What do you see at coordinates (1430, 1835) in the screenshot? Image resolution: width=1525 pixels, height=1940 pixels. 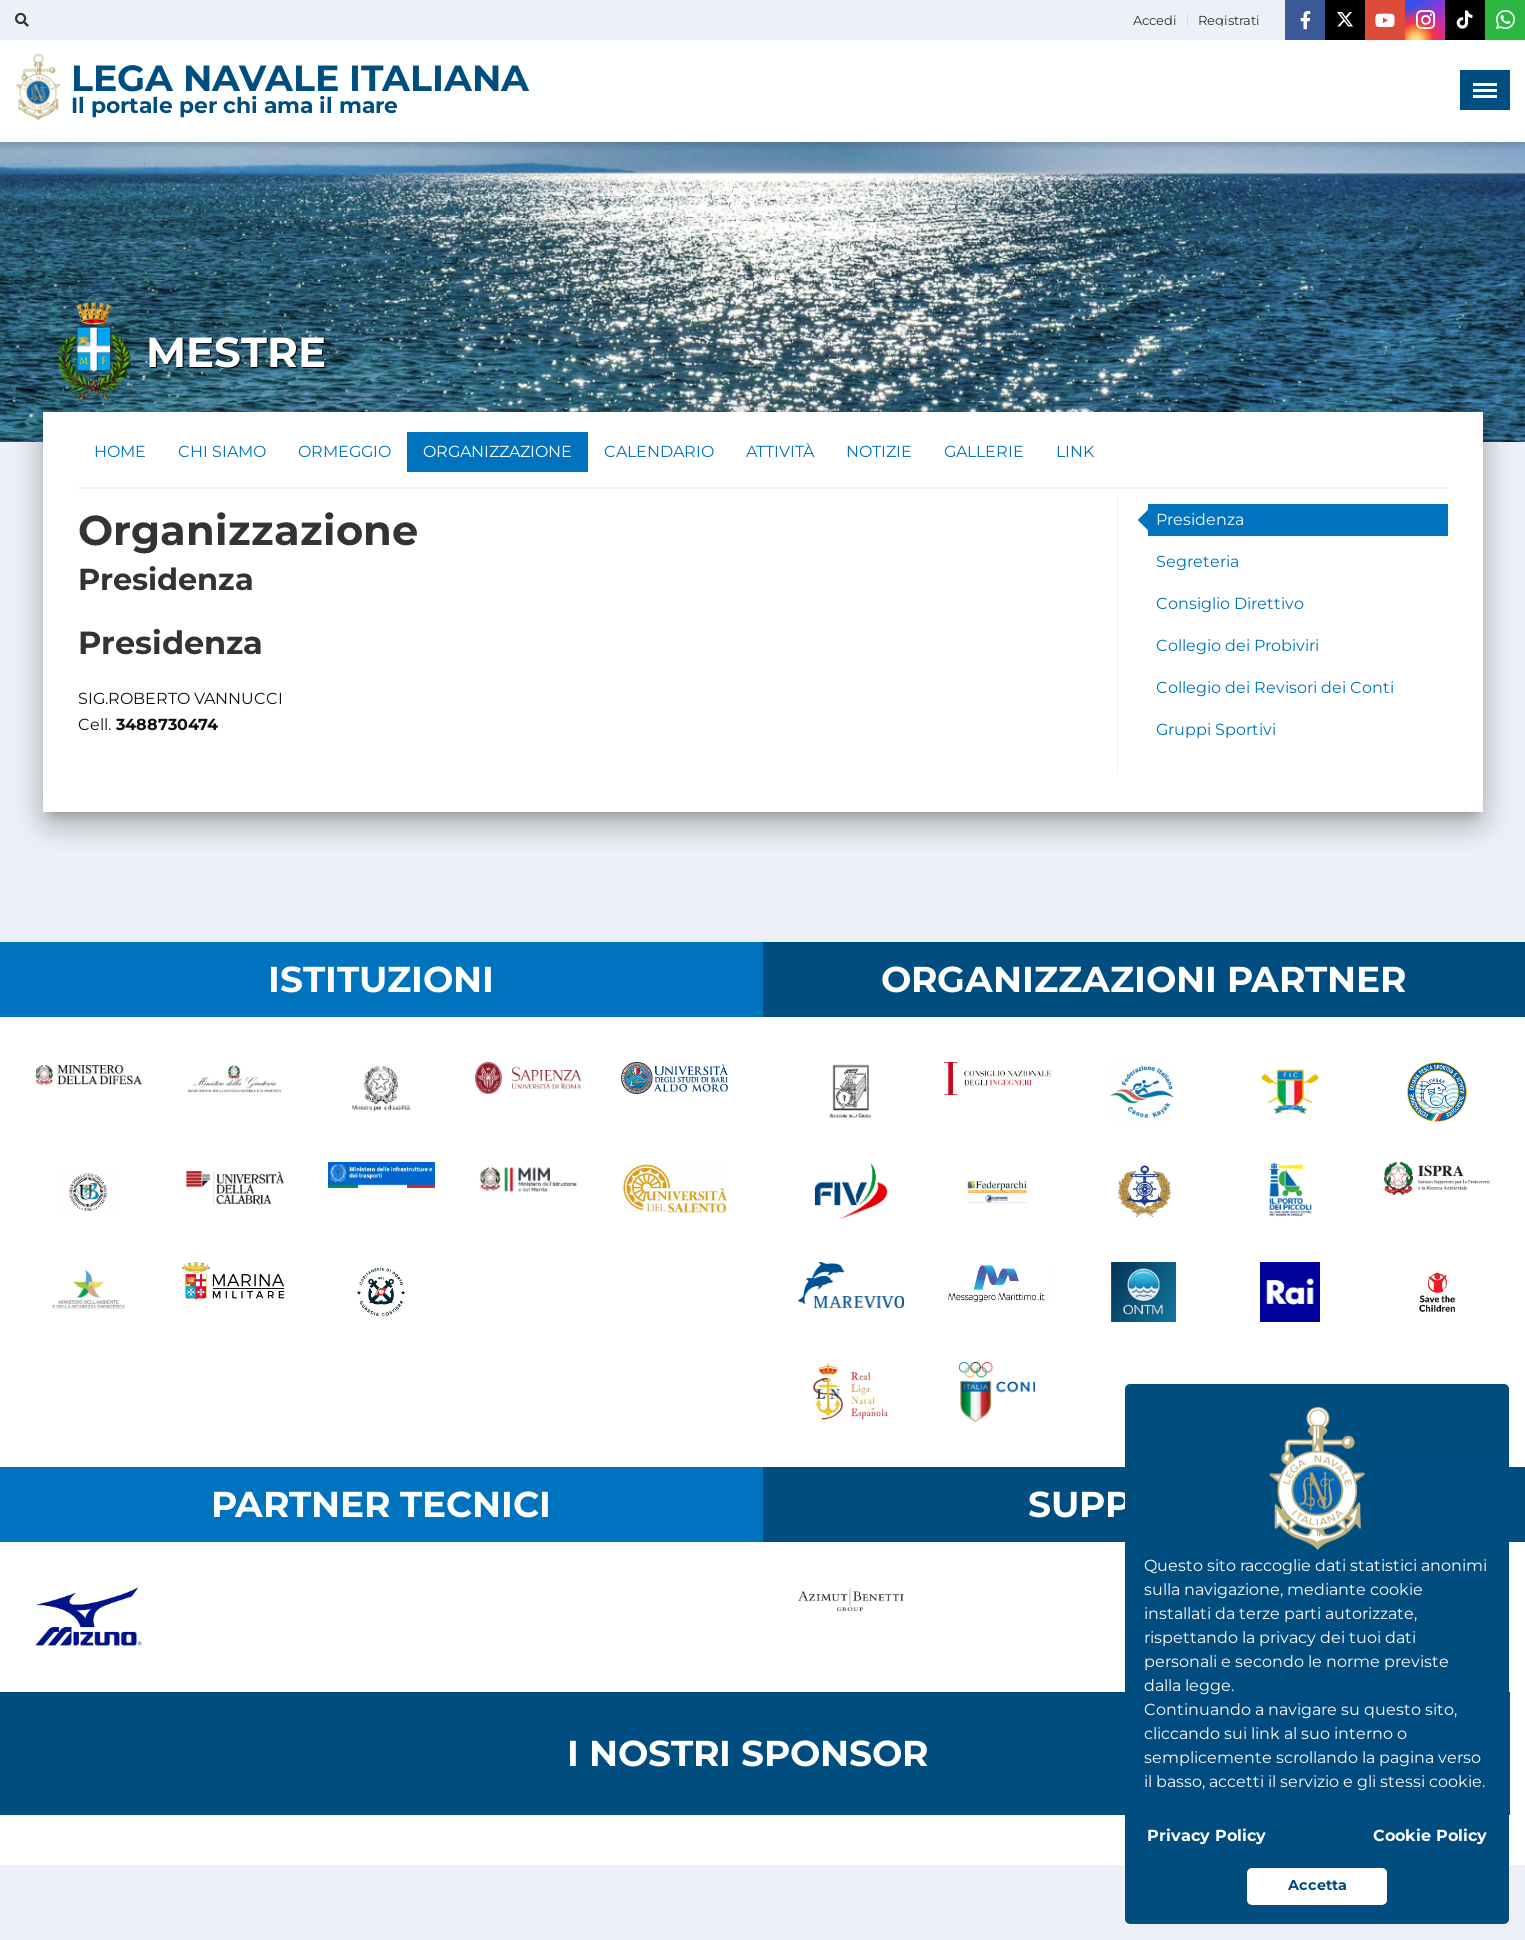 I see `Cookie Policy` at bounding box center [1430, 1835].